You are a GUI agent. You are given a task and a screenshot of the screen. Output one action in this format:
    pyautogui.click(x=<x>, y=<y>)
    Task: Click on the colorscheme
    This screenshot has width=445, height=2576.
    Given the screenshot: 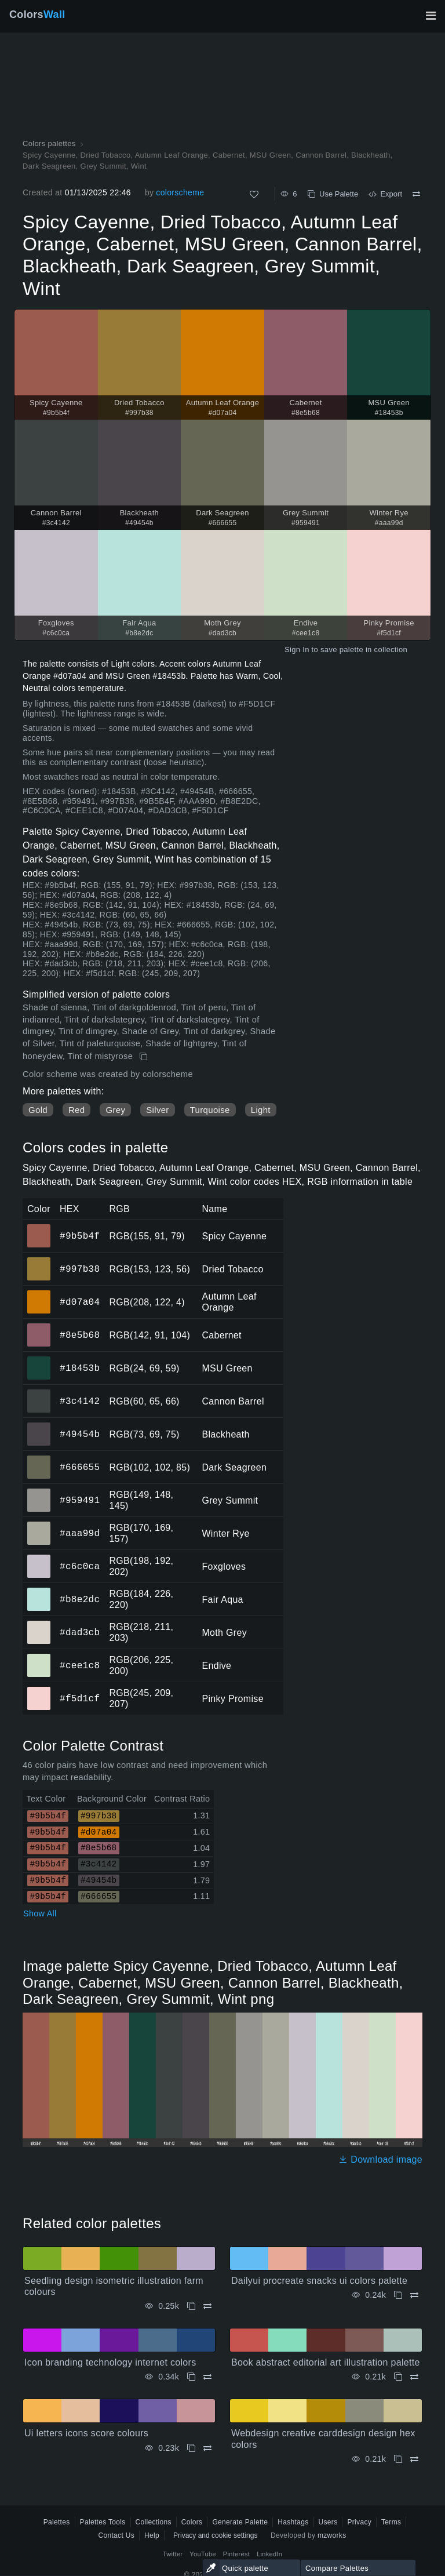 What is the action you would take?
    pyautogui.click(x=180, y=192)
    